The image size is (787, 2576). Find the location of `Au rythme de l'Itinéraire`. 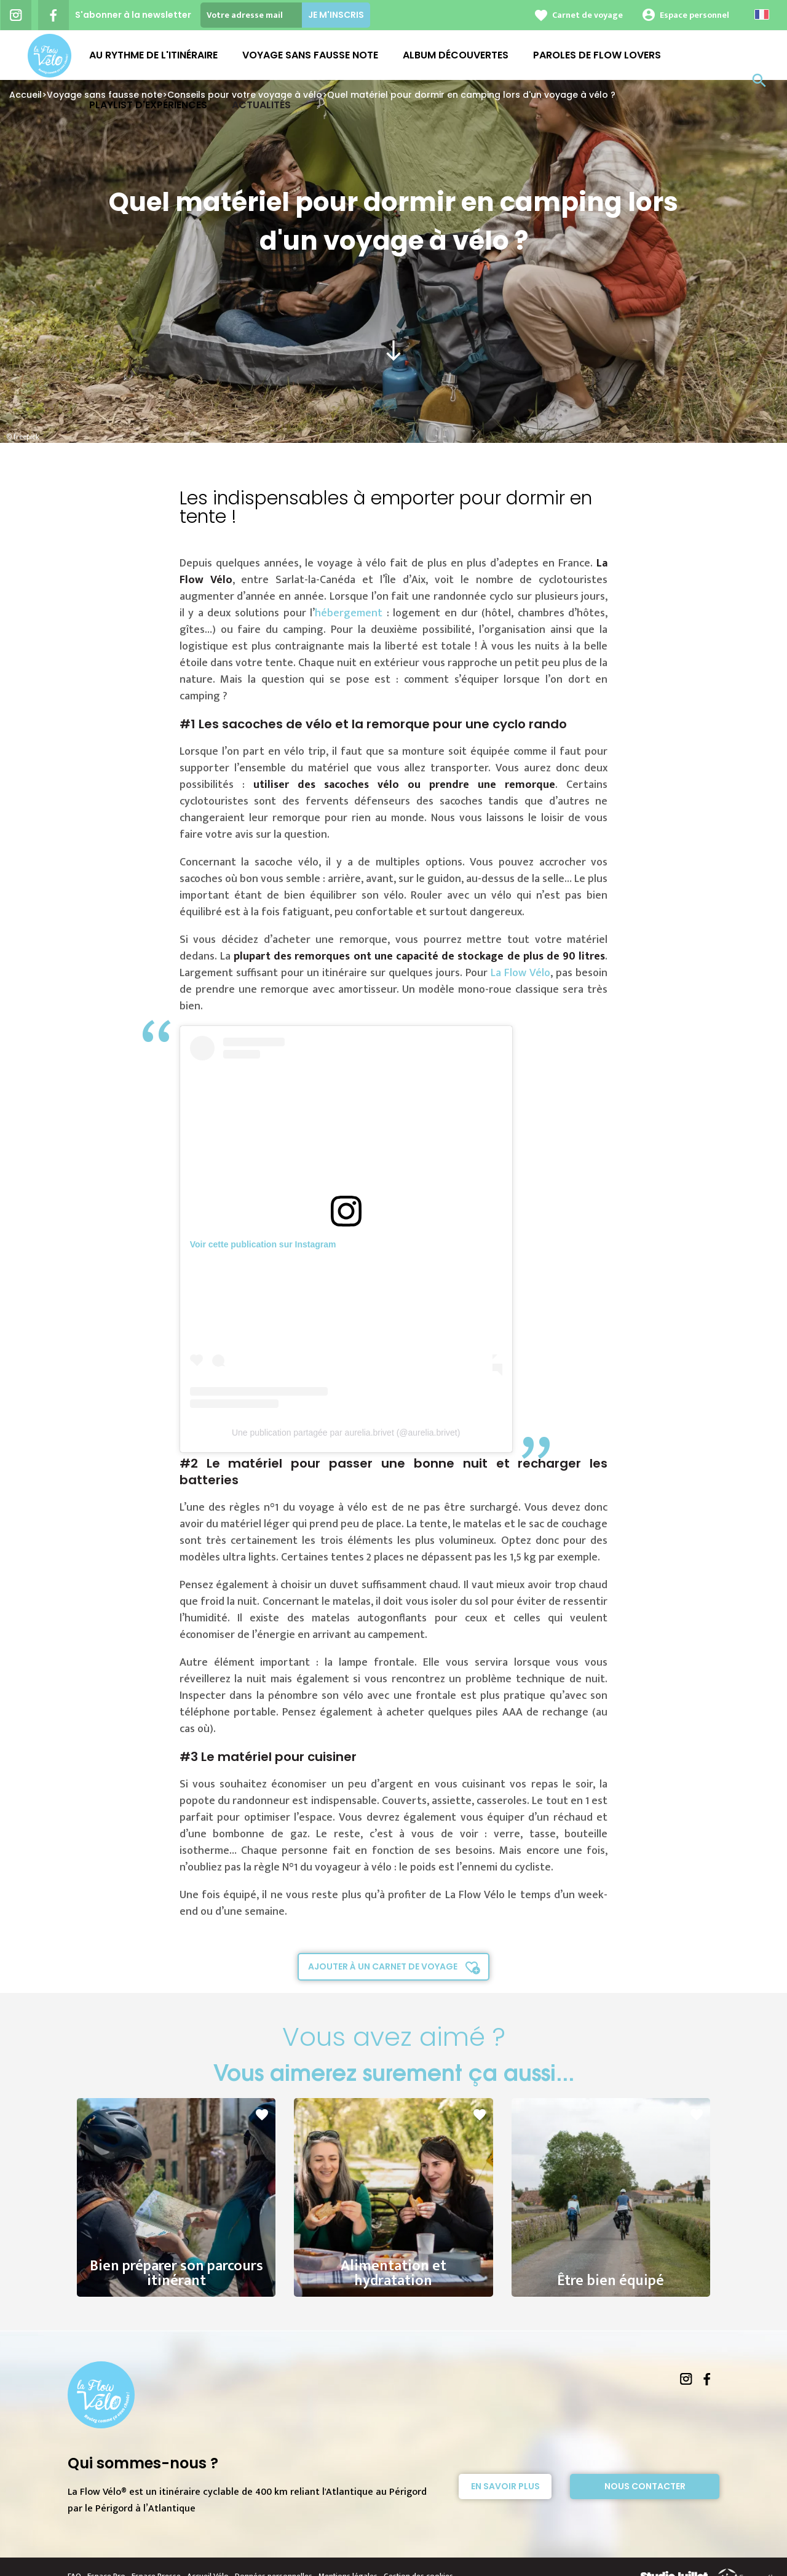

Au rythme de l'Itinéraire is located at coordinates (153, 55).